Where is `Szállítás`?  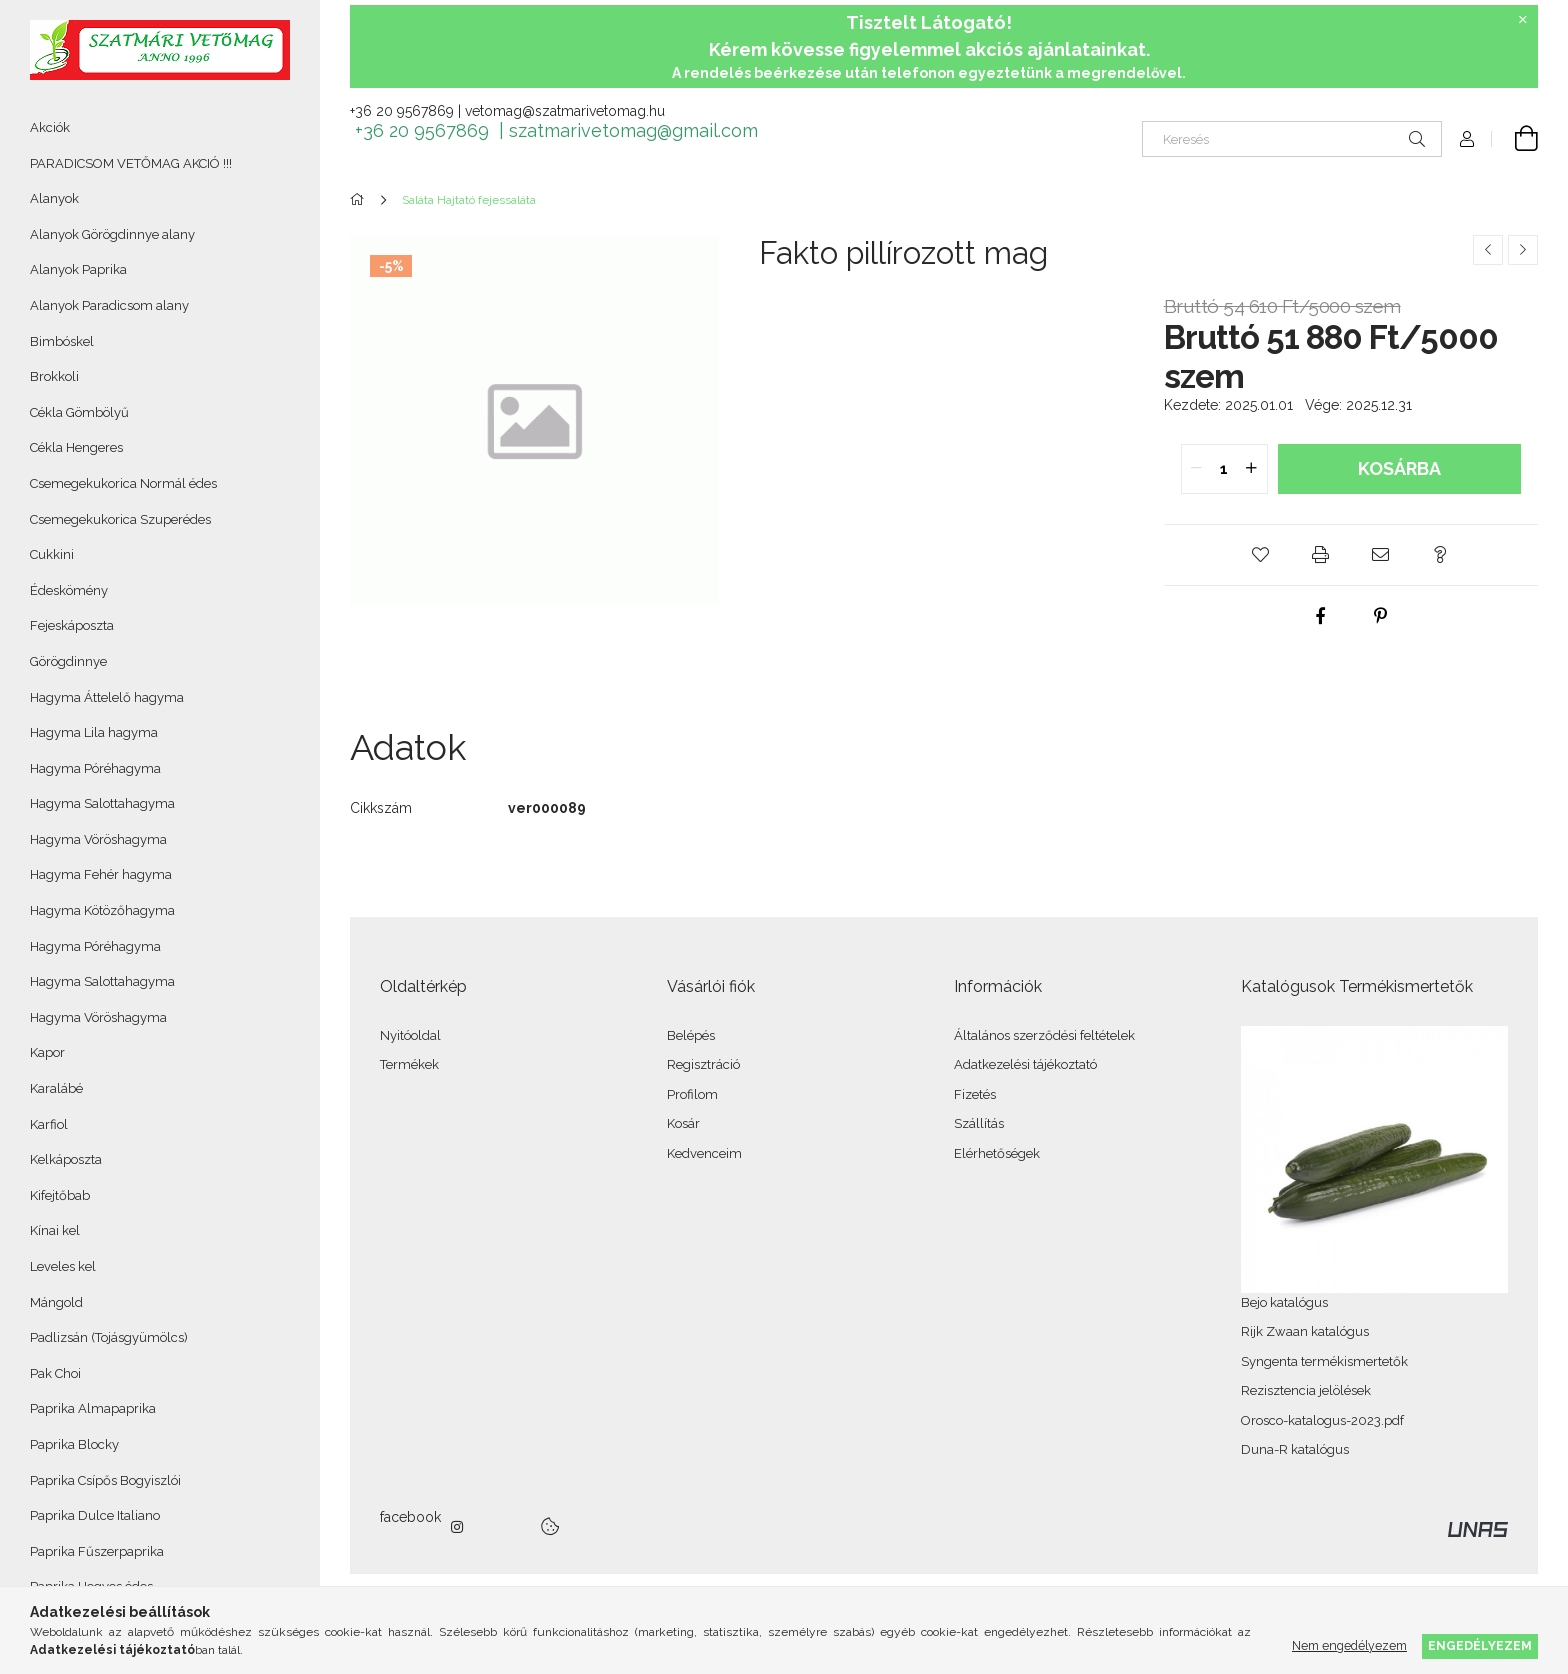
Szállítás is located at coordinates (979, 1123).